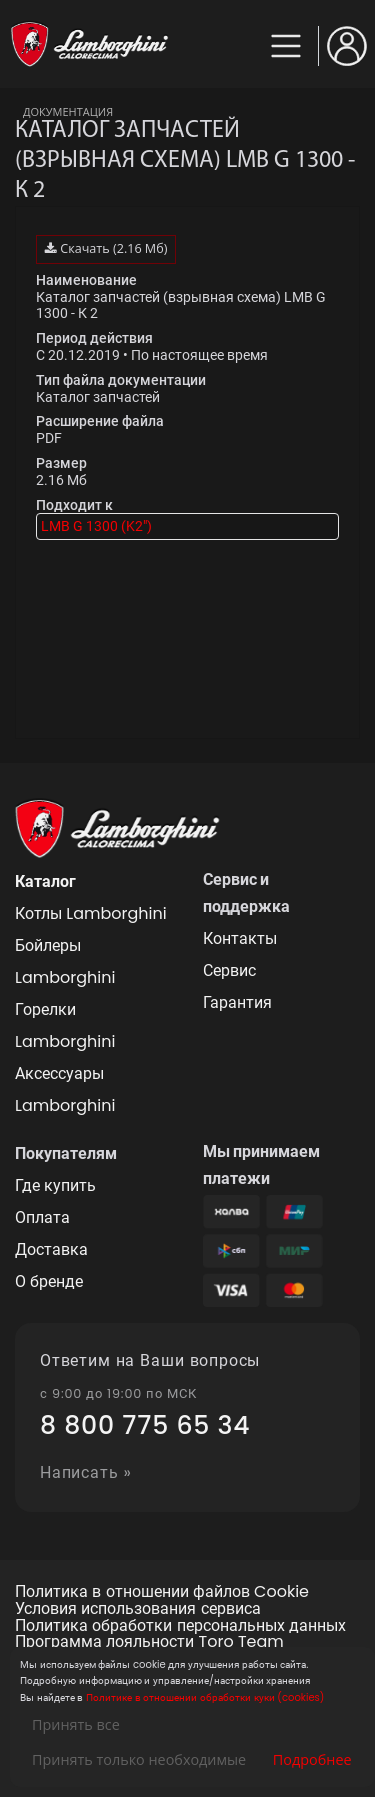 The height and width of the screenshot is (1797, 375). Describe the element at coordinates (162, 1592) in the screenshot. I see `Политика в отношении файлов Cookie` at that location.